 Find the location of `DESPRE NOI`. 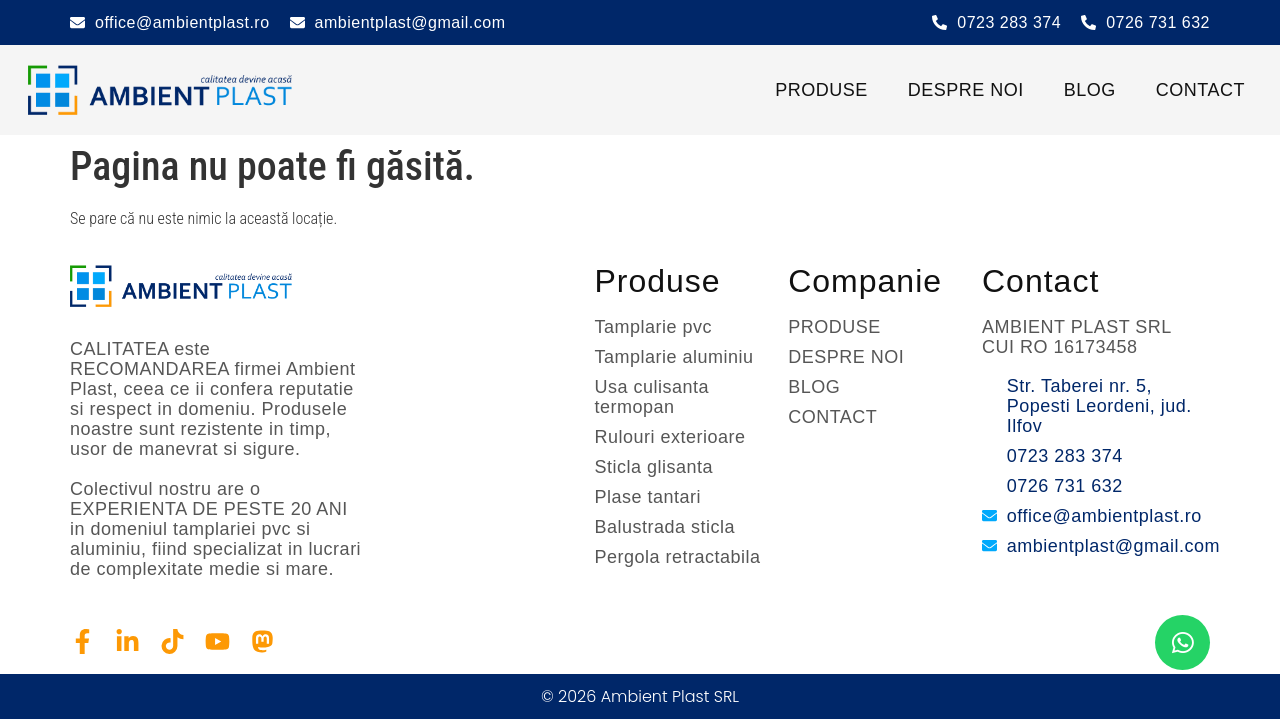

DESPRE NOI is located at coordinates (966, 90).